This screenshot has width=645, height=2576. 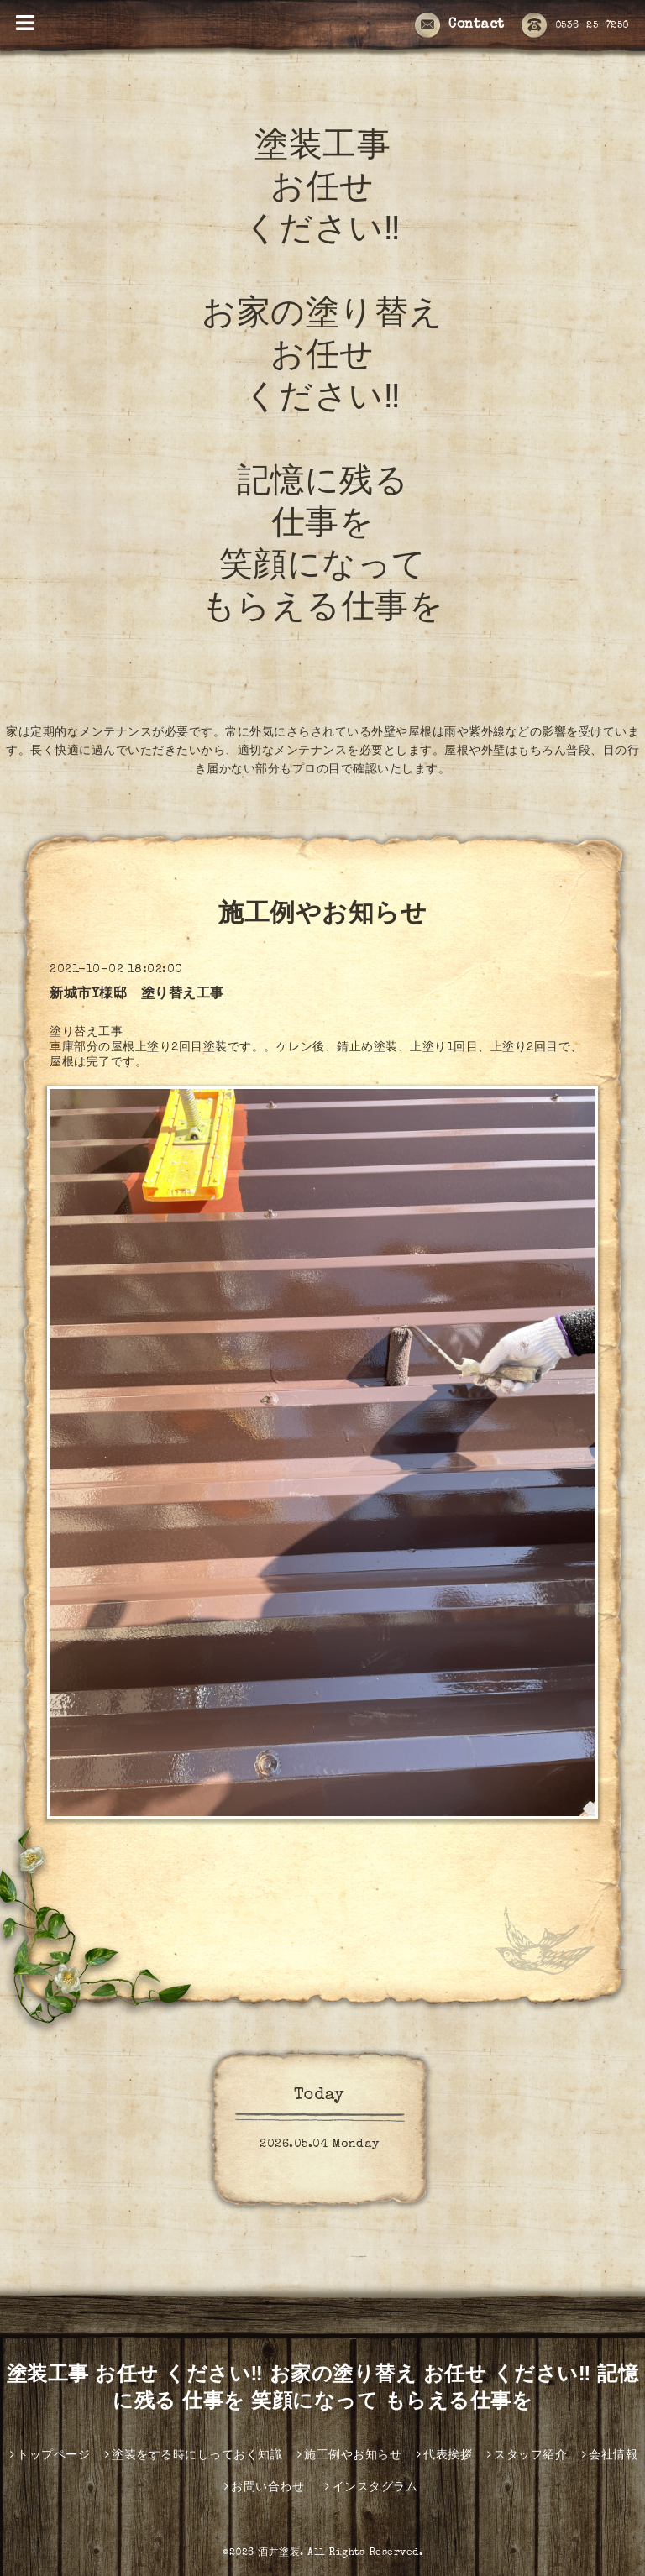 What do you see at coordinates (279, 2553) in the screenshot?
I see `酒井塗装` at bounding box center [279, 2553].